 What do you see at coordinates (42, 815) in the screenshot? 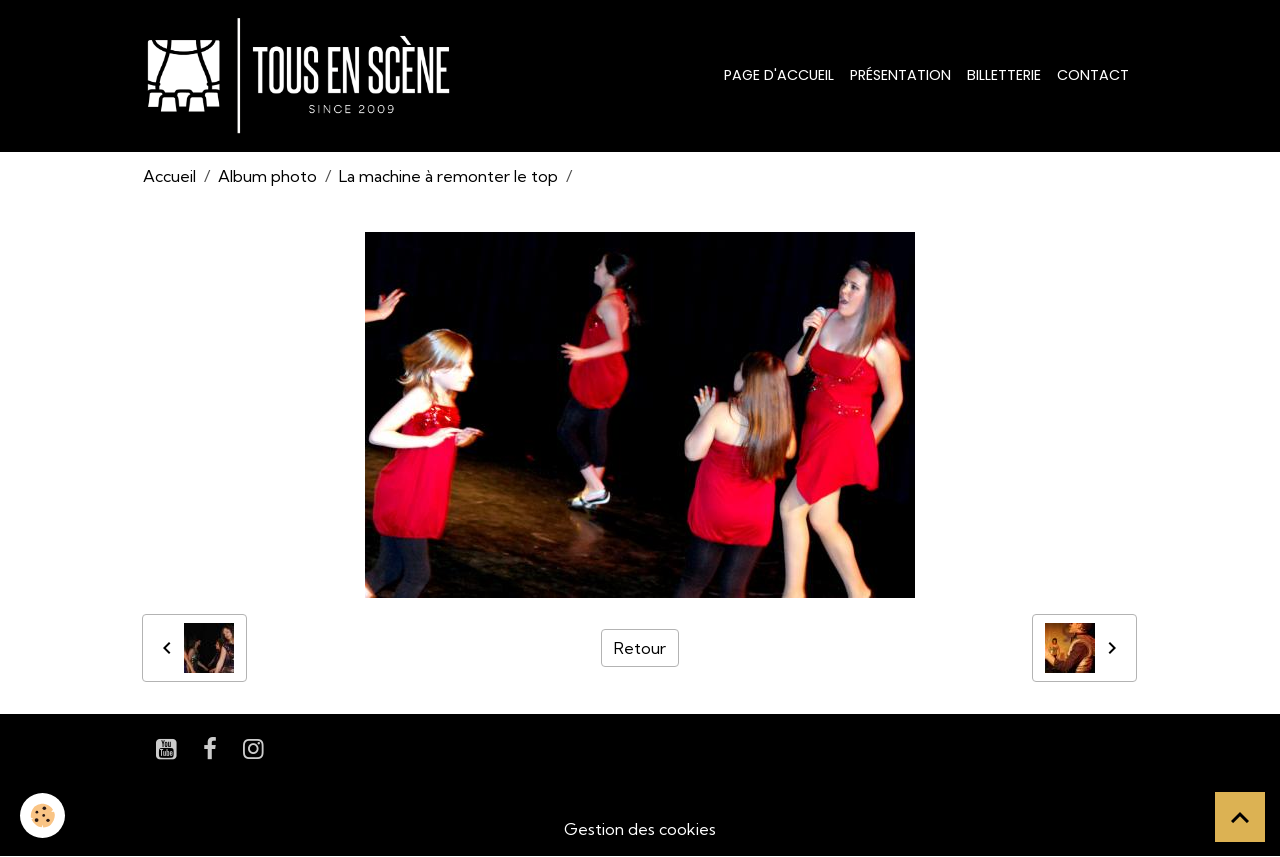
I see `[Cookies]` at bounding box center [42, 815].